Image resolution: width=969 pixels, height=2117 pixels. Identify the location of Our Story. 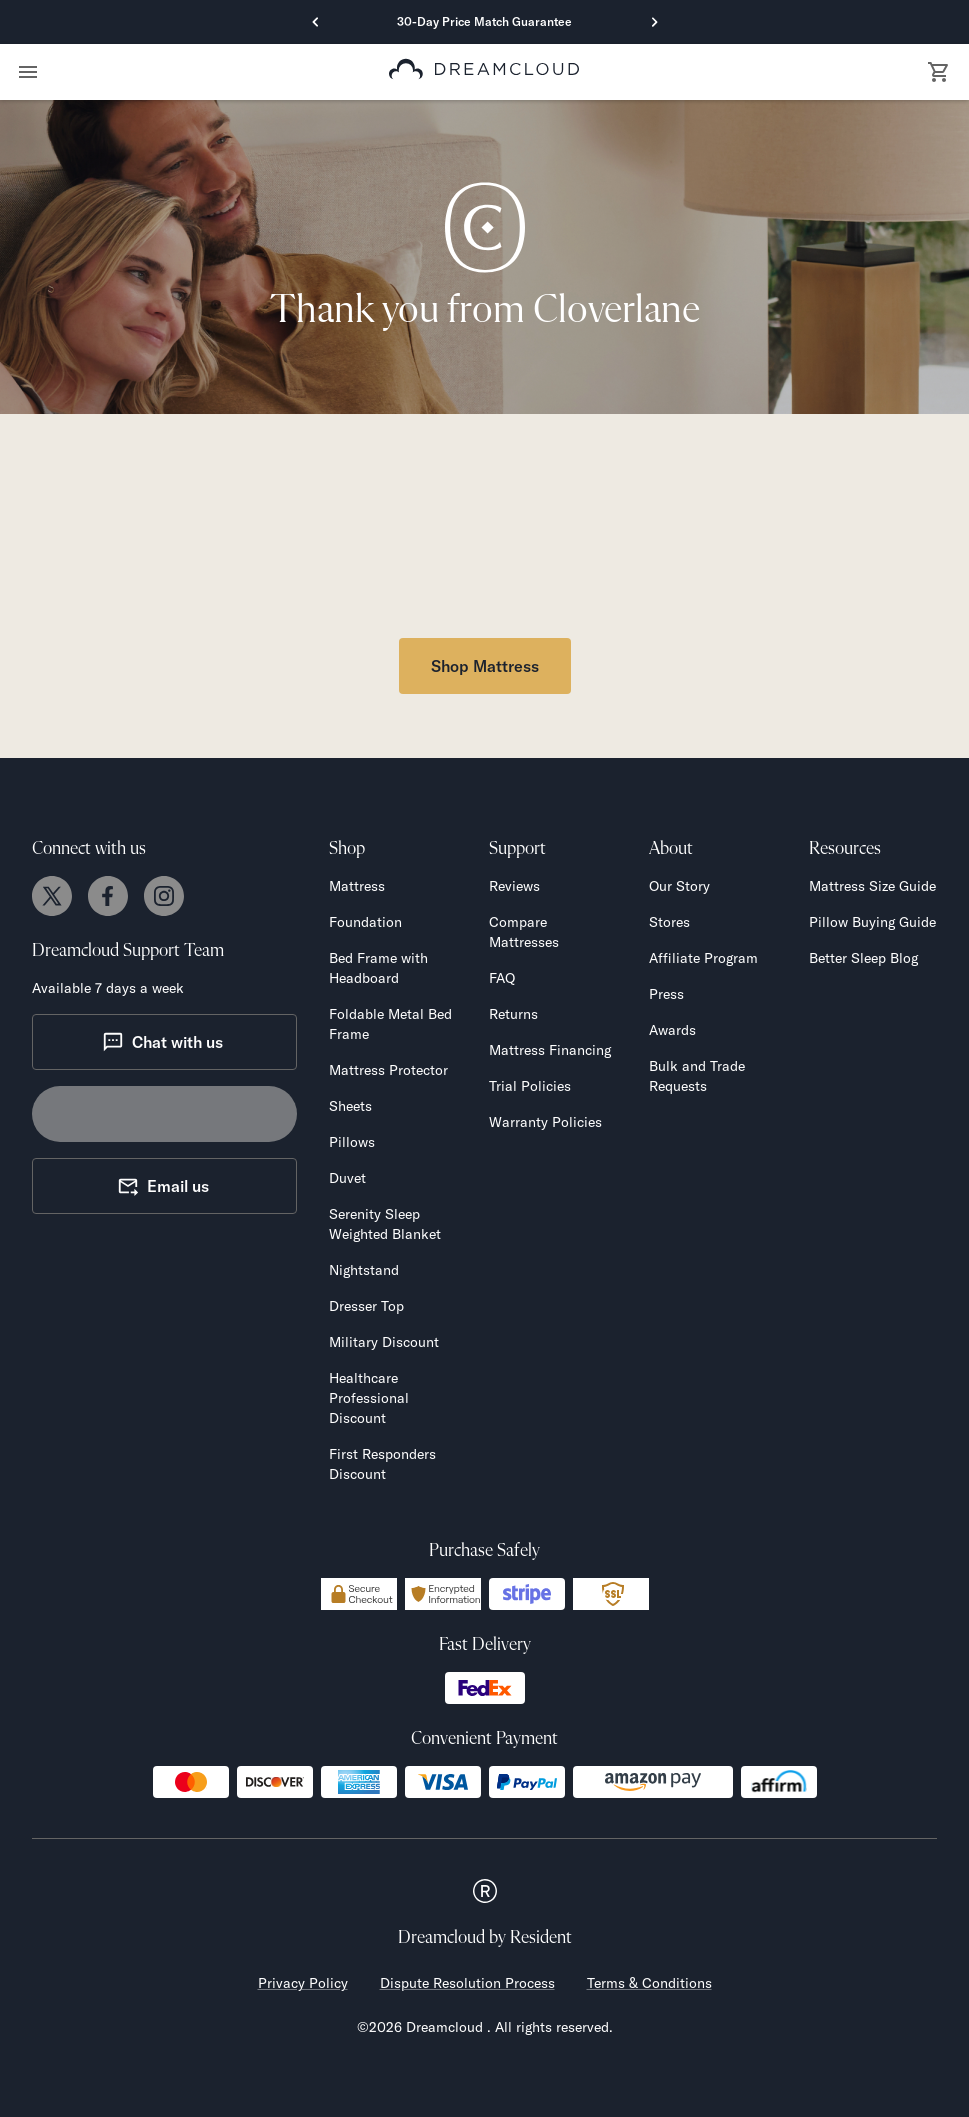
(679, 886).